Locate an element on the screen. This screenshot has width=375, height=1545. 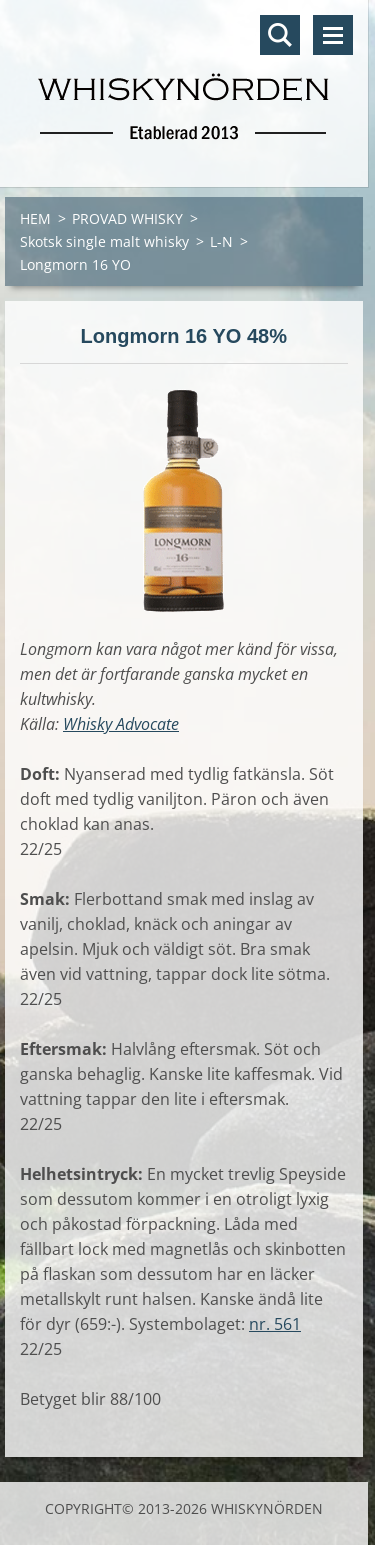
PROVAD WHISKY is located at coordinates (127, 218).